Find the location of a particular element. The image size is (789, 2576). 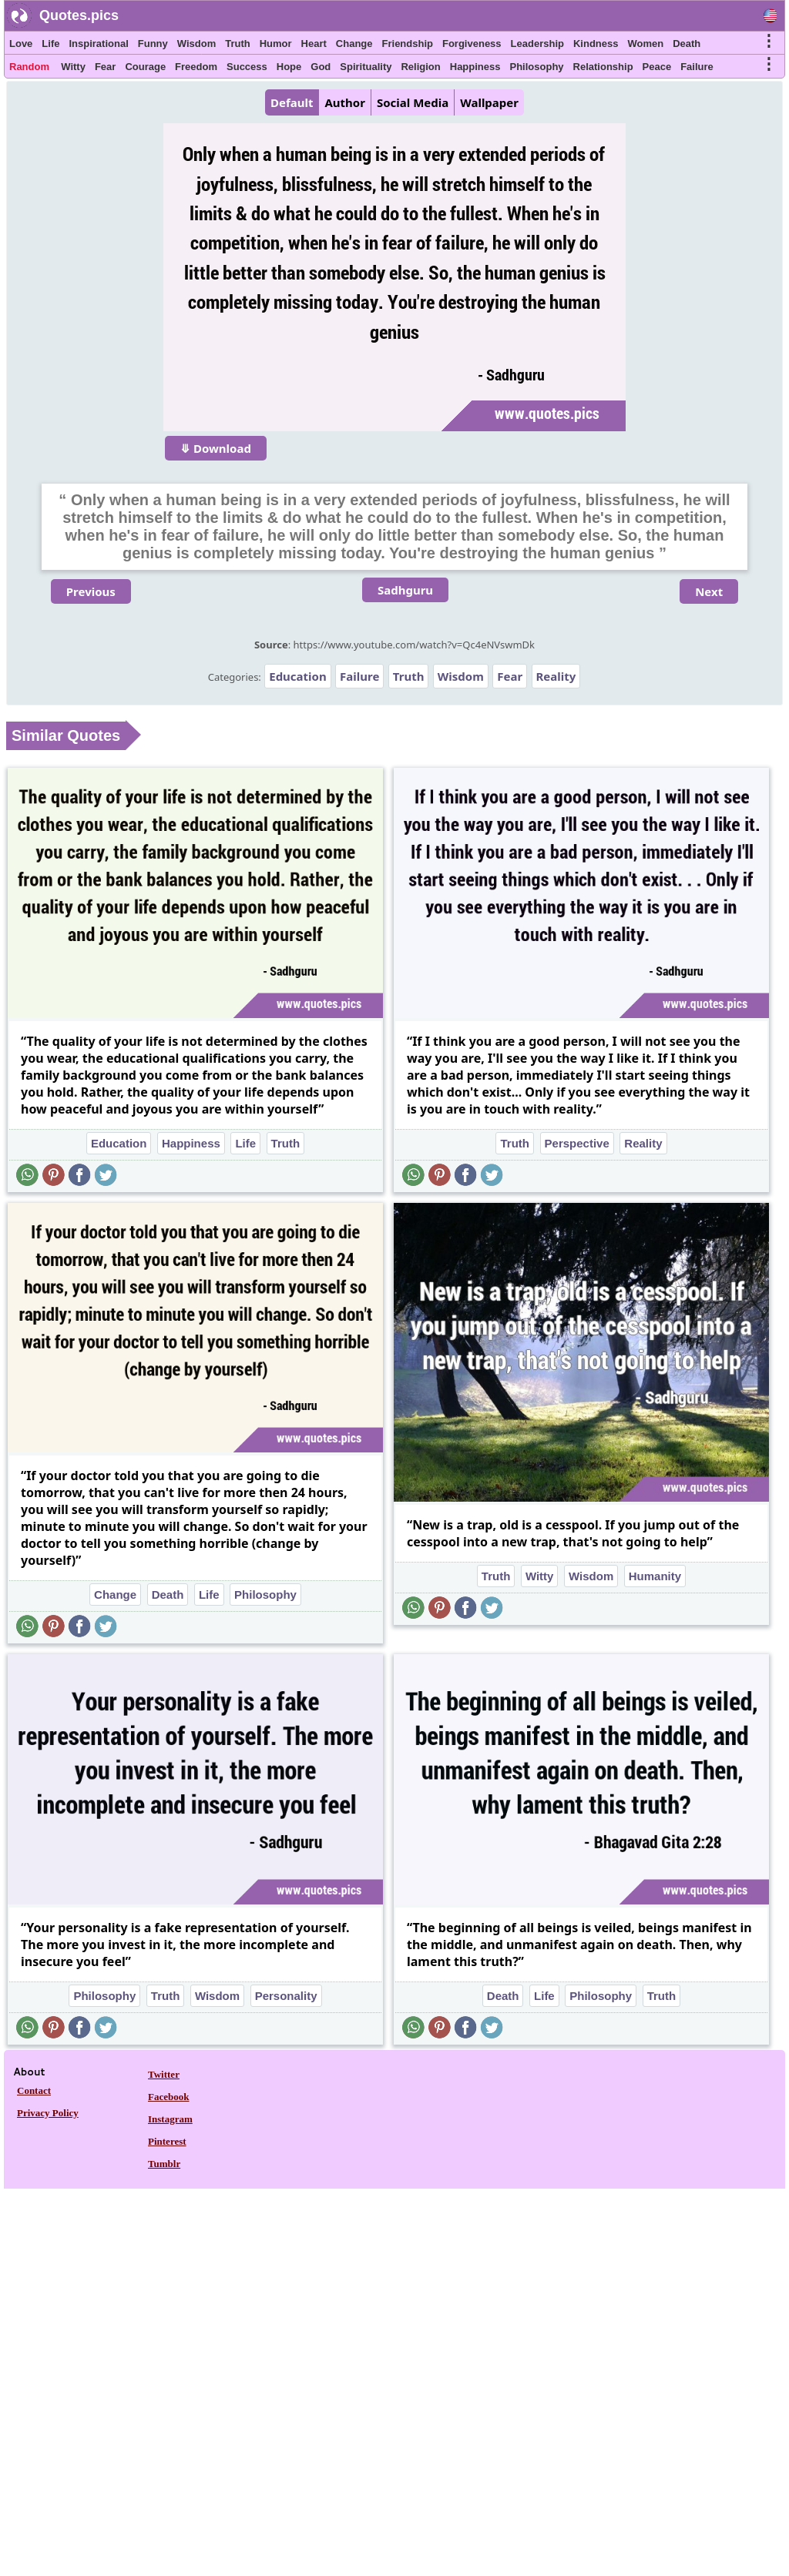

Facebook is located at coordinates (168, 2096).